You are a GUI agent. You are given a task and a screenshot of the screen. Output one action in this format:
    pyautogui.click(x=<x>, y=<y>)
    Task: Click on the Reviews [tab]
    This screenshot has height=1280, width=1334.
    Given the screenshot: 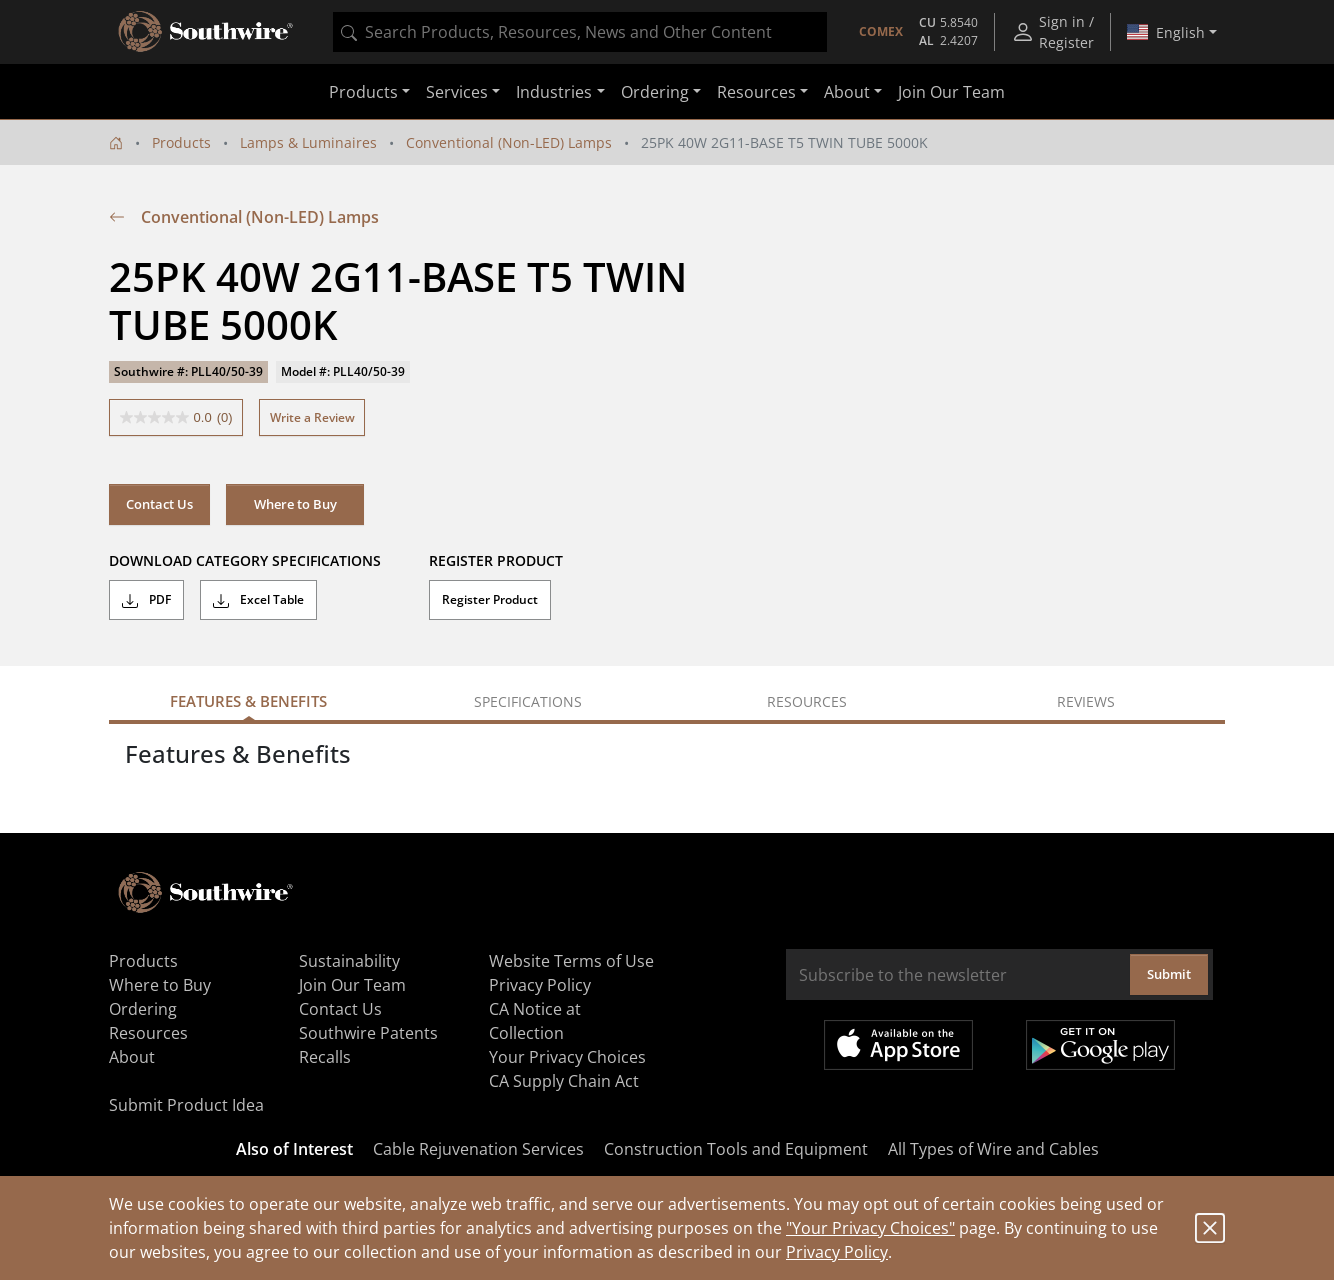 What is the action you would take?
    pyautogui.click(x=1086, y=701)
    